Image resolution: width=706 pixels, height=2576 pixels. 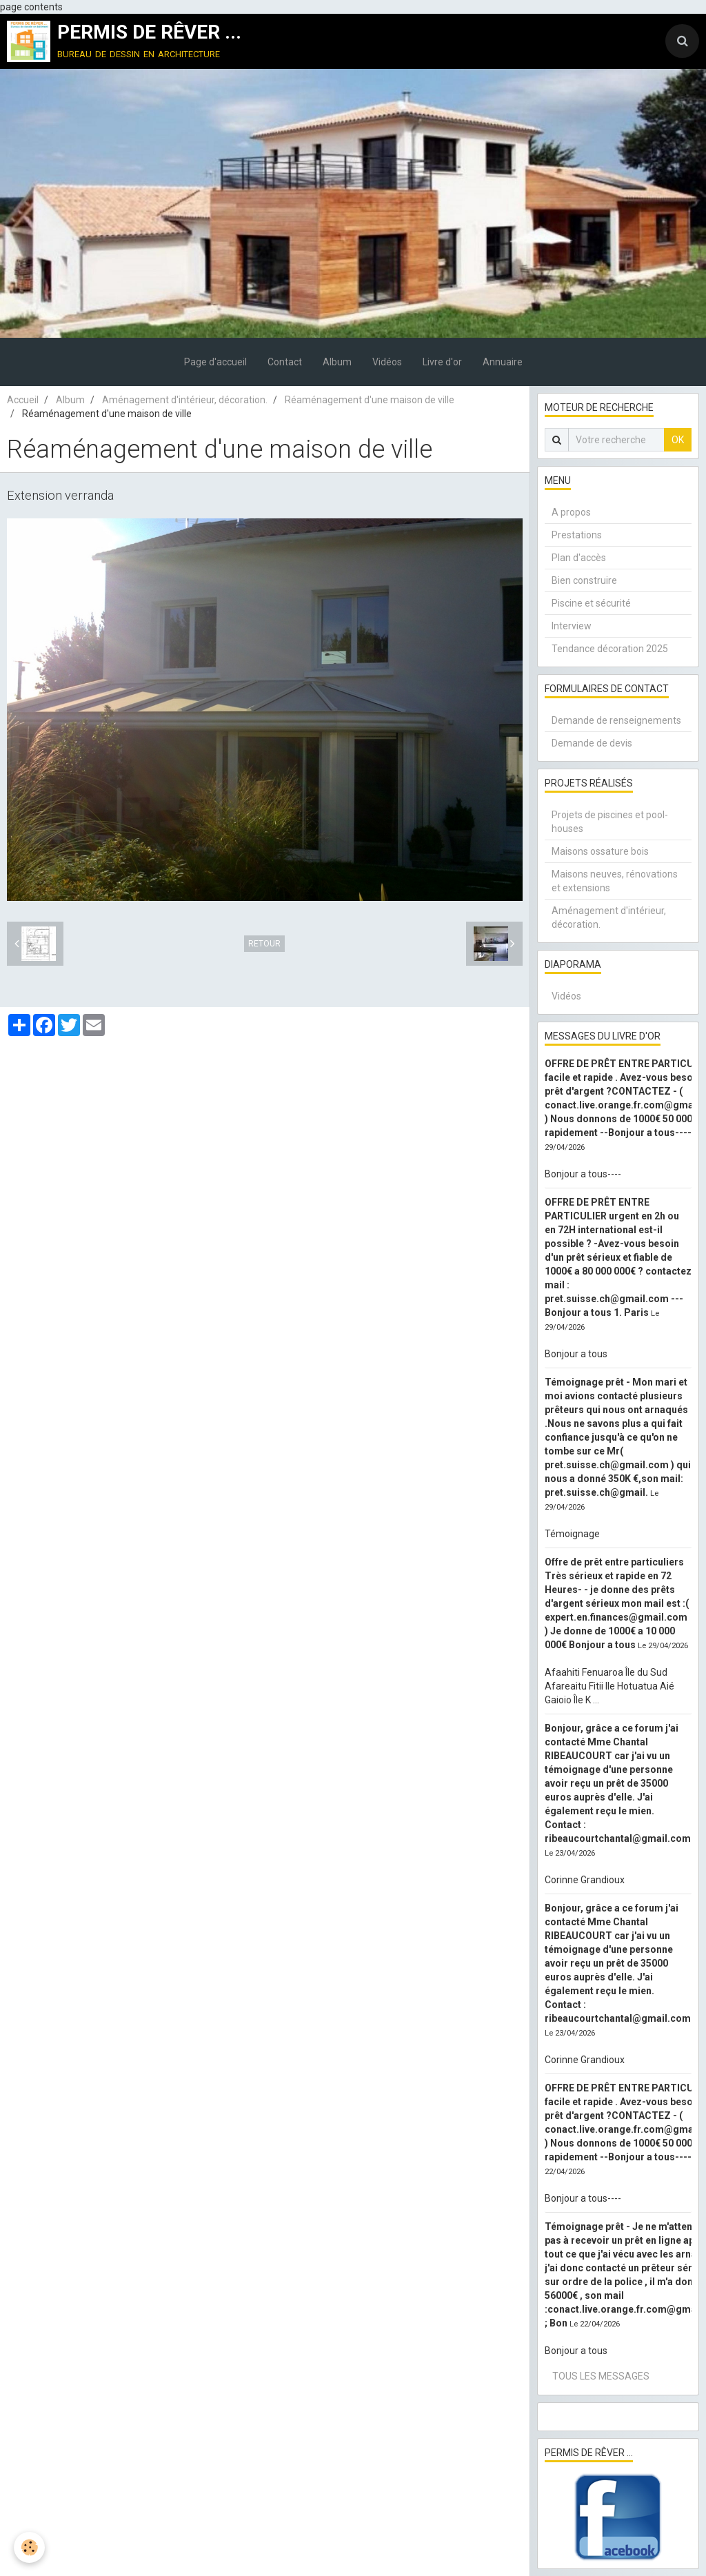 What do you see at coordinates (337, 361) in the screenshot?
I see `Album` at bounding box center [337, 361].